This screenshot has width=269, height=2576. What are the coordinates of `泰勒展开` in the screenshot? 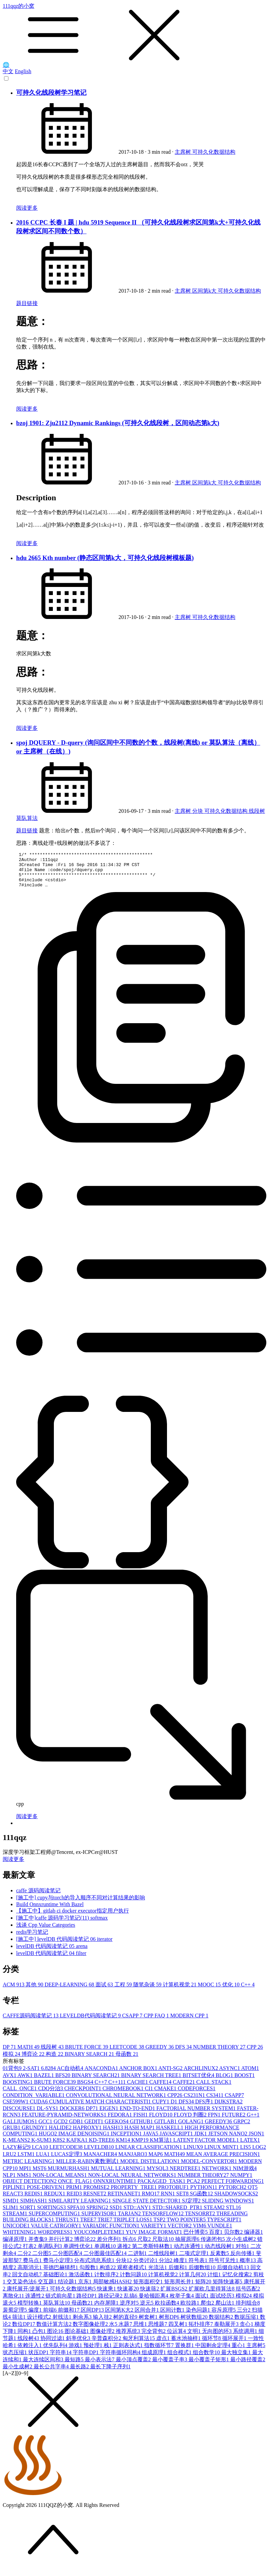 It's located at (227, 2331).